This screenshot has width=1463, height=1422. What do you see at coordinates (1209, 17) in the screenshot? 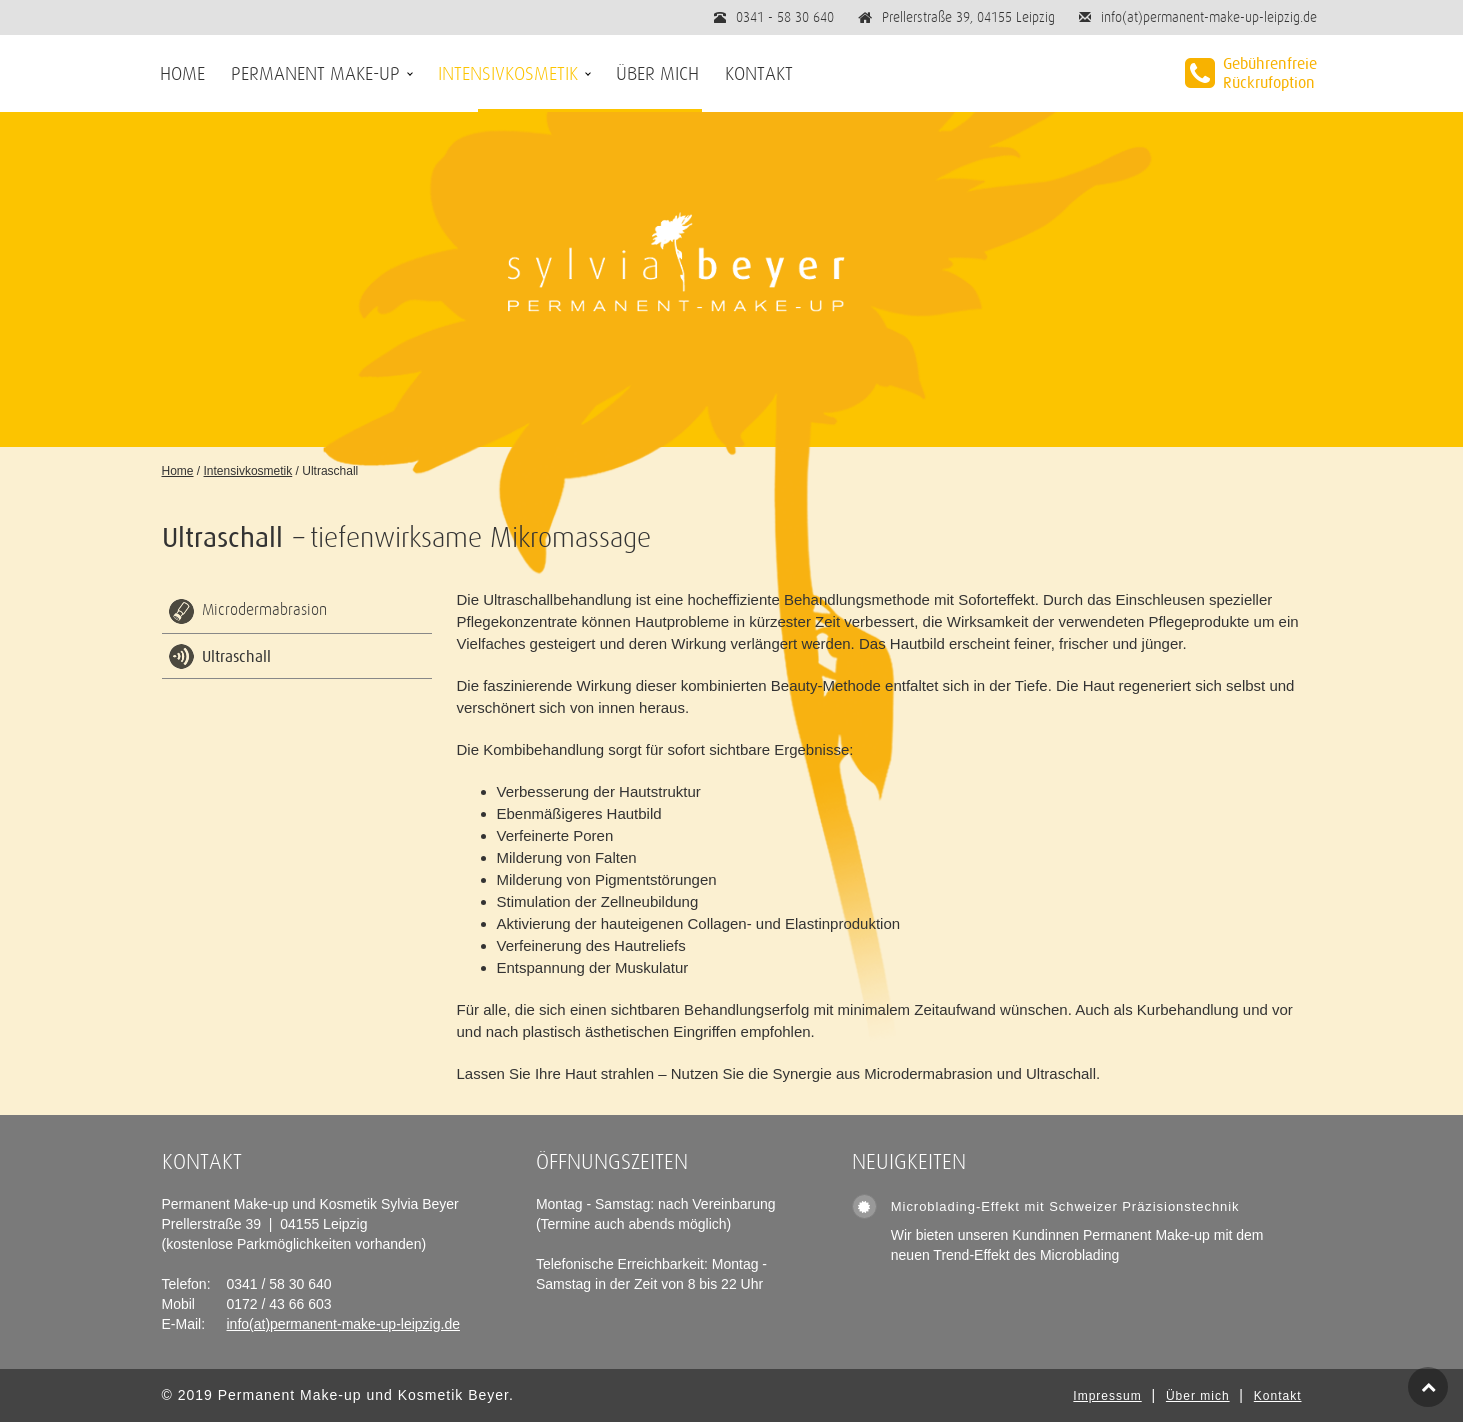
I see `info(at)permanent-make-up-leipzig.de` at bounding box center [1209, 17].